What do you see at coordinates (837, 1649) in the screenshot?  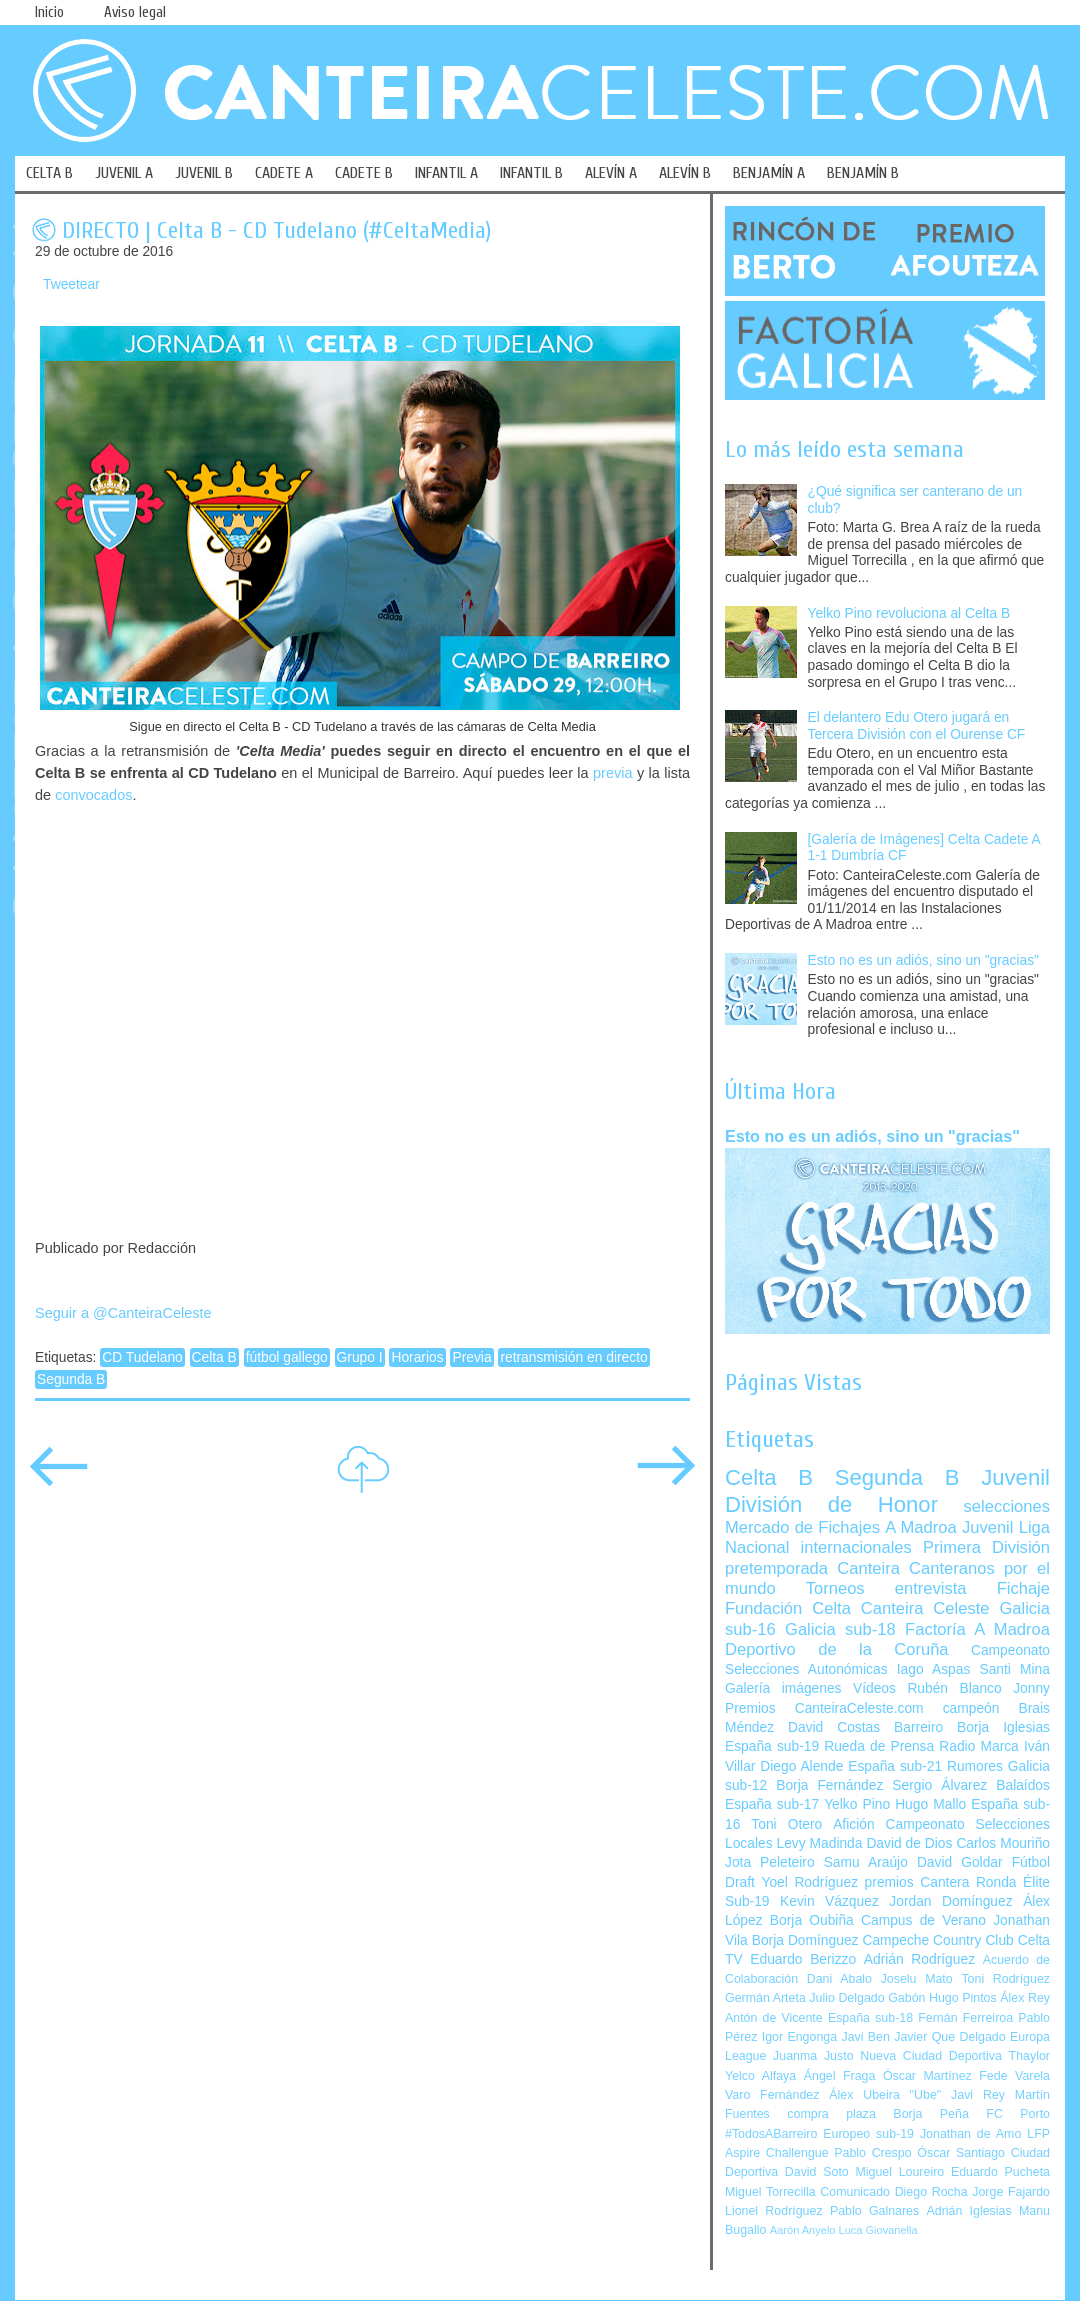 I see `Deportivo de la Coruña` at bounding box center [837, 1649].